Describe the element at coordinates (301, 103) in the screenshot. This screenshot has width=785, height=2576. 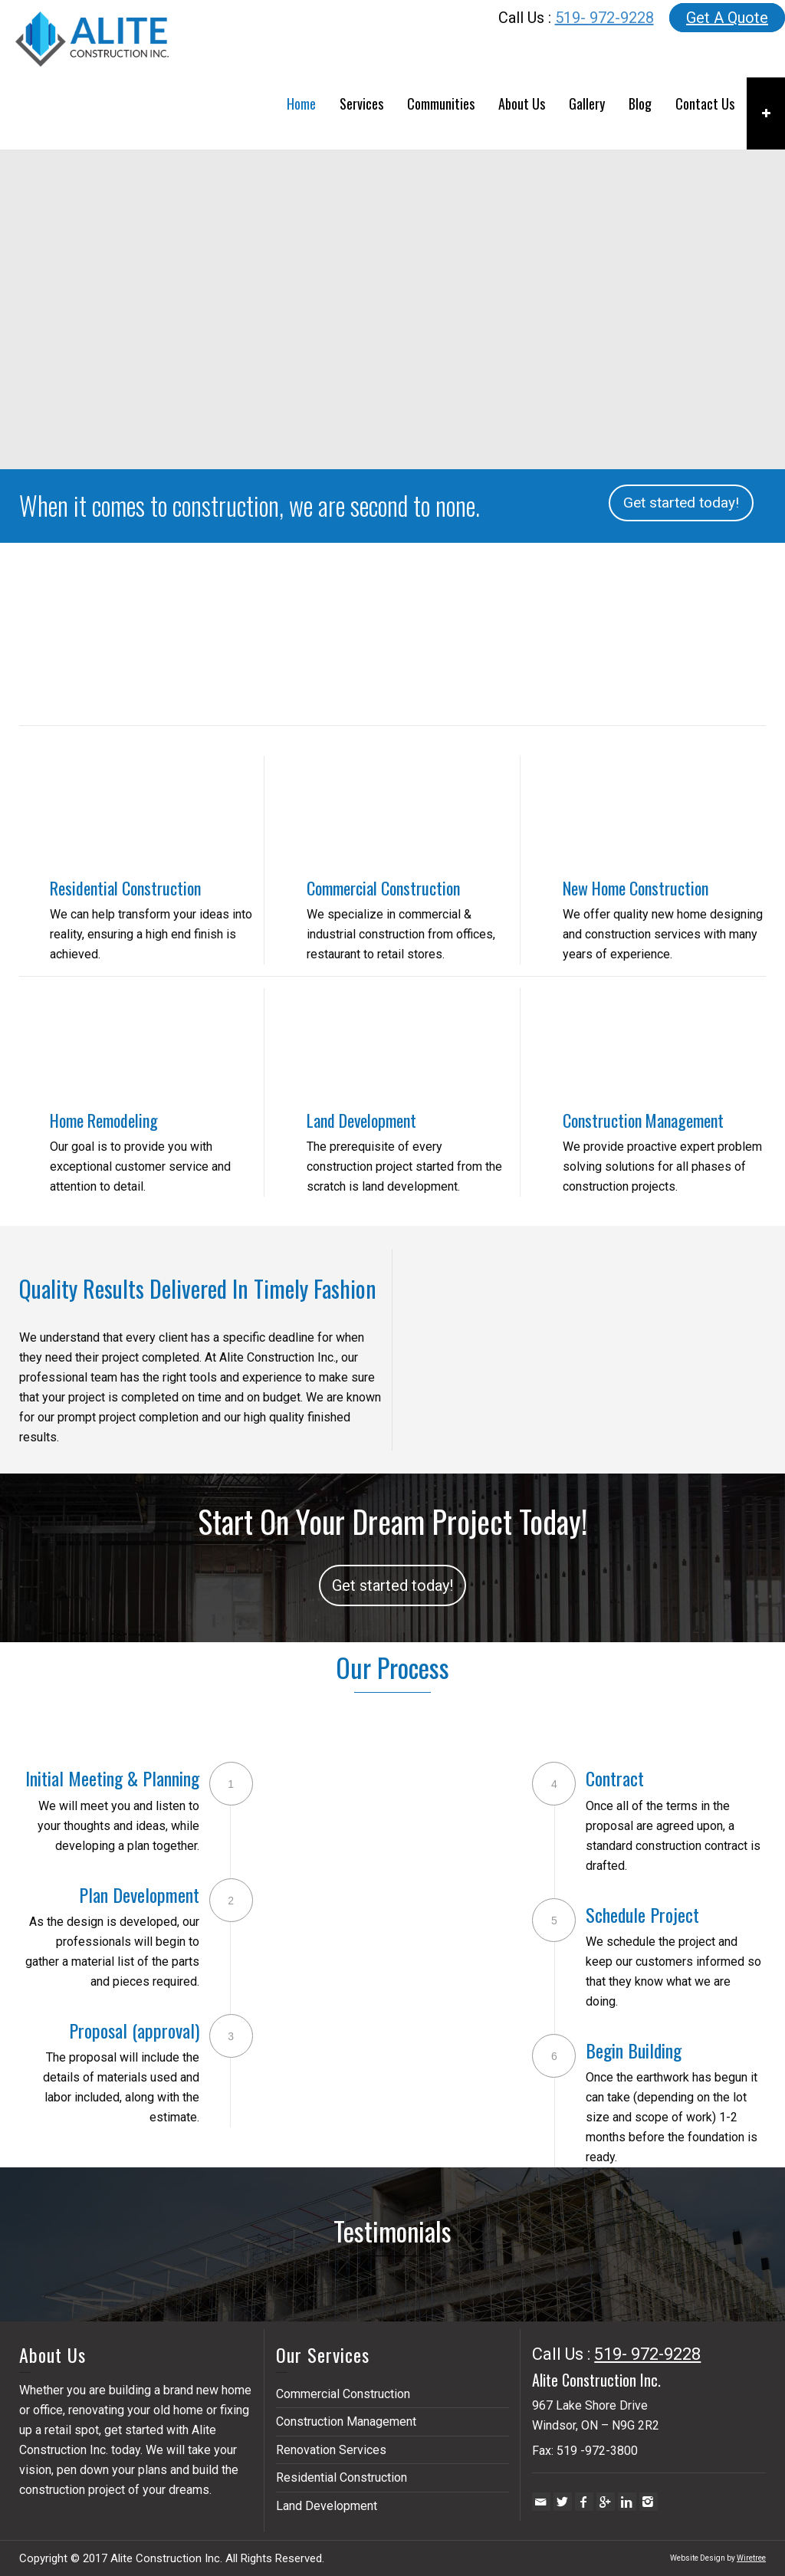
I see `Home` at that location.